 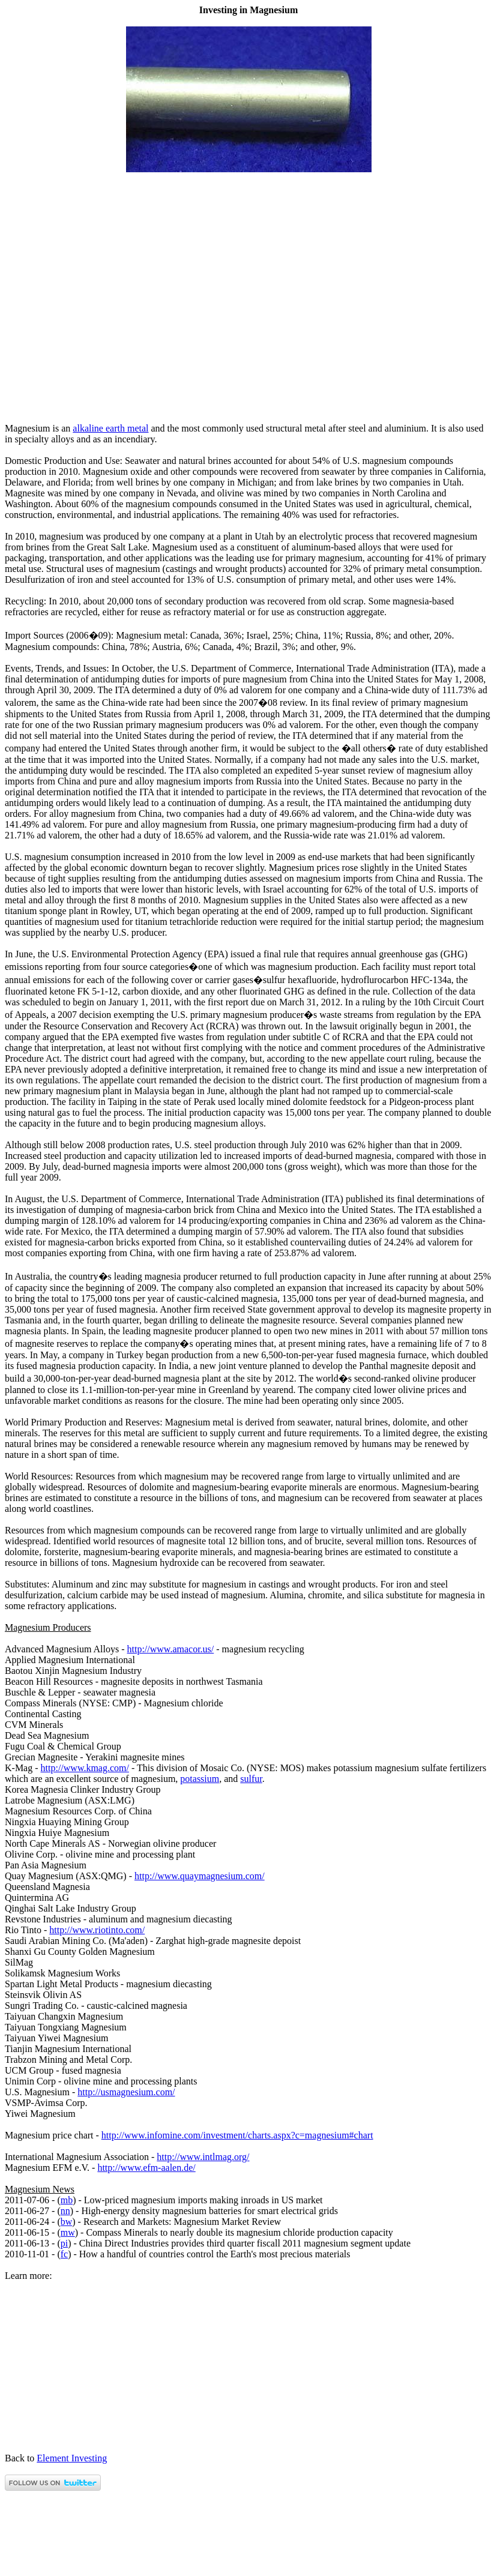 I want to click on fc, so click(x=64, y=2254).